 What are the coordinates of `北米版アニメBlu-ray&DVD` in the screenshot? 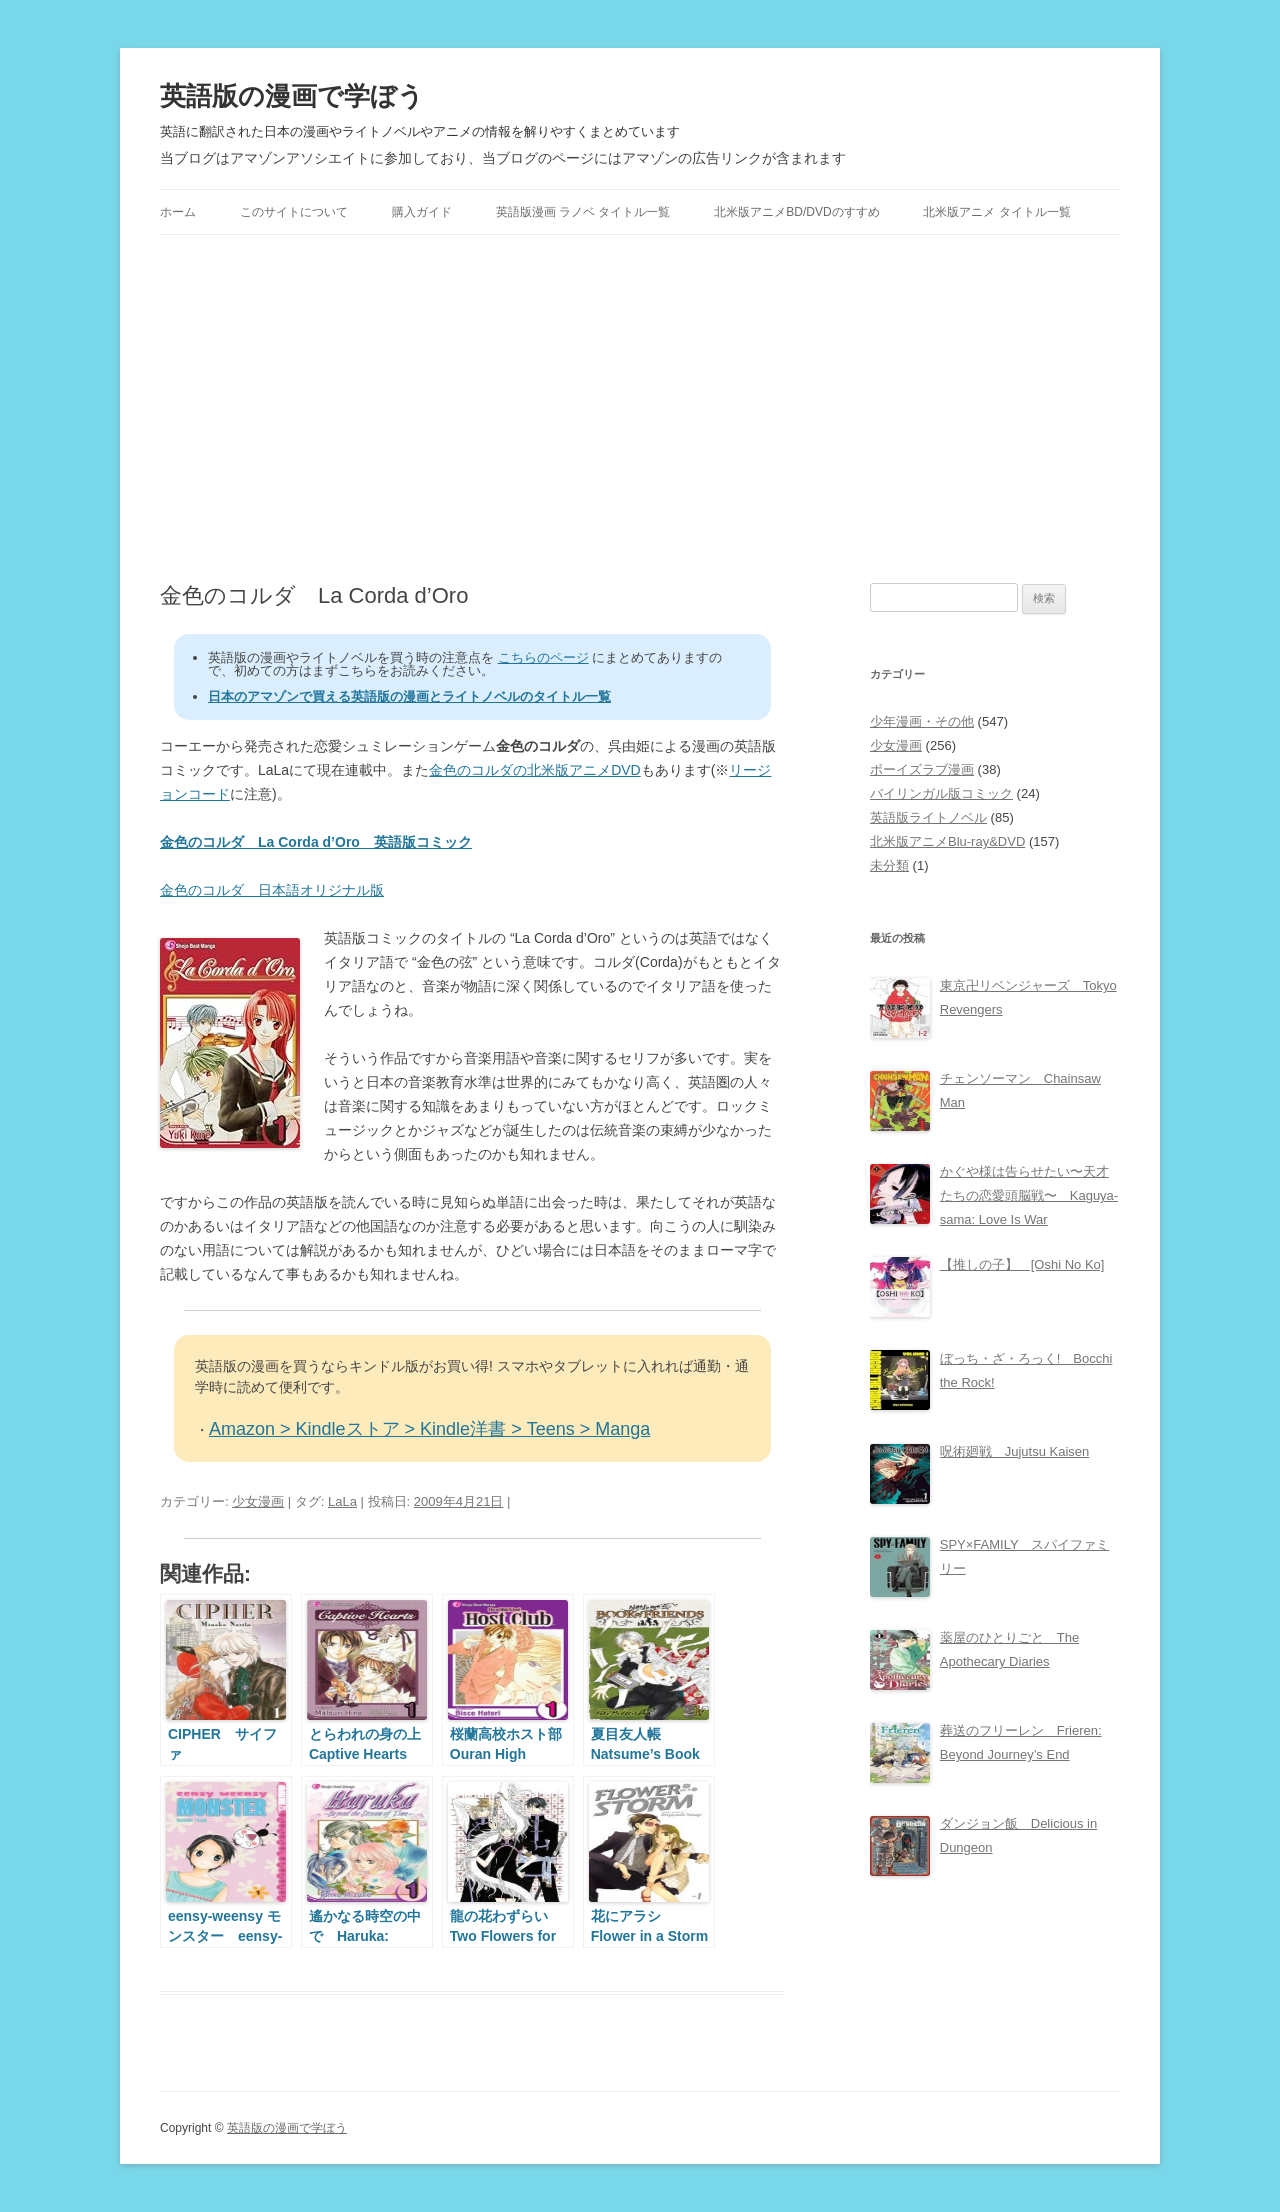 It's located at (947, 841).